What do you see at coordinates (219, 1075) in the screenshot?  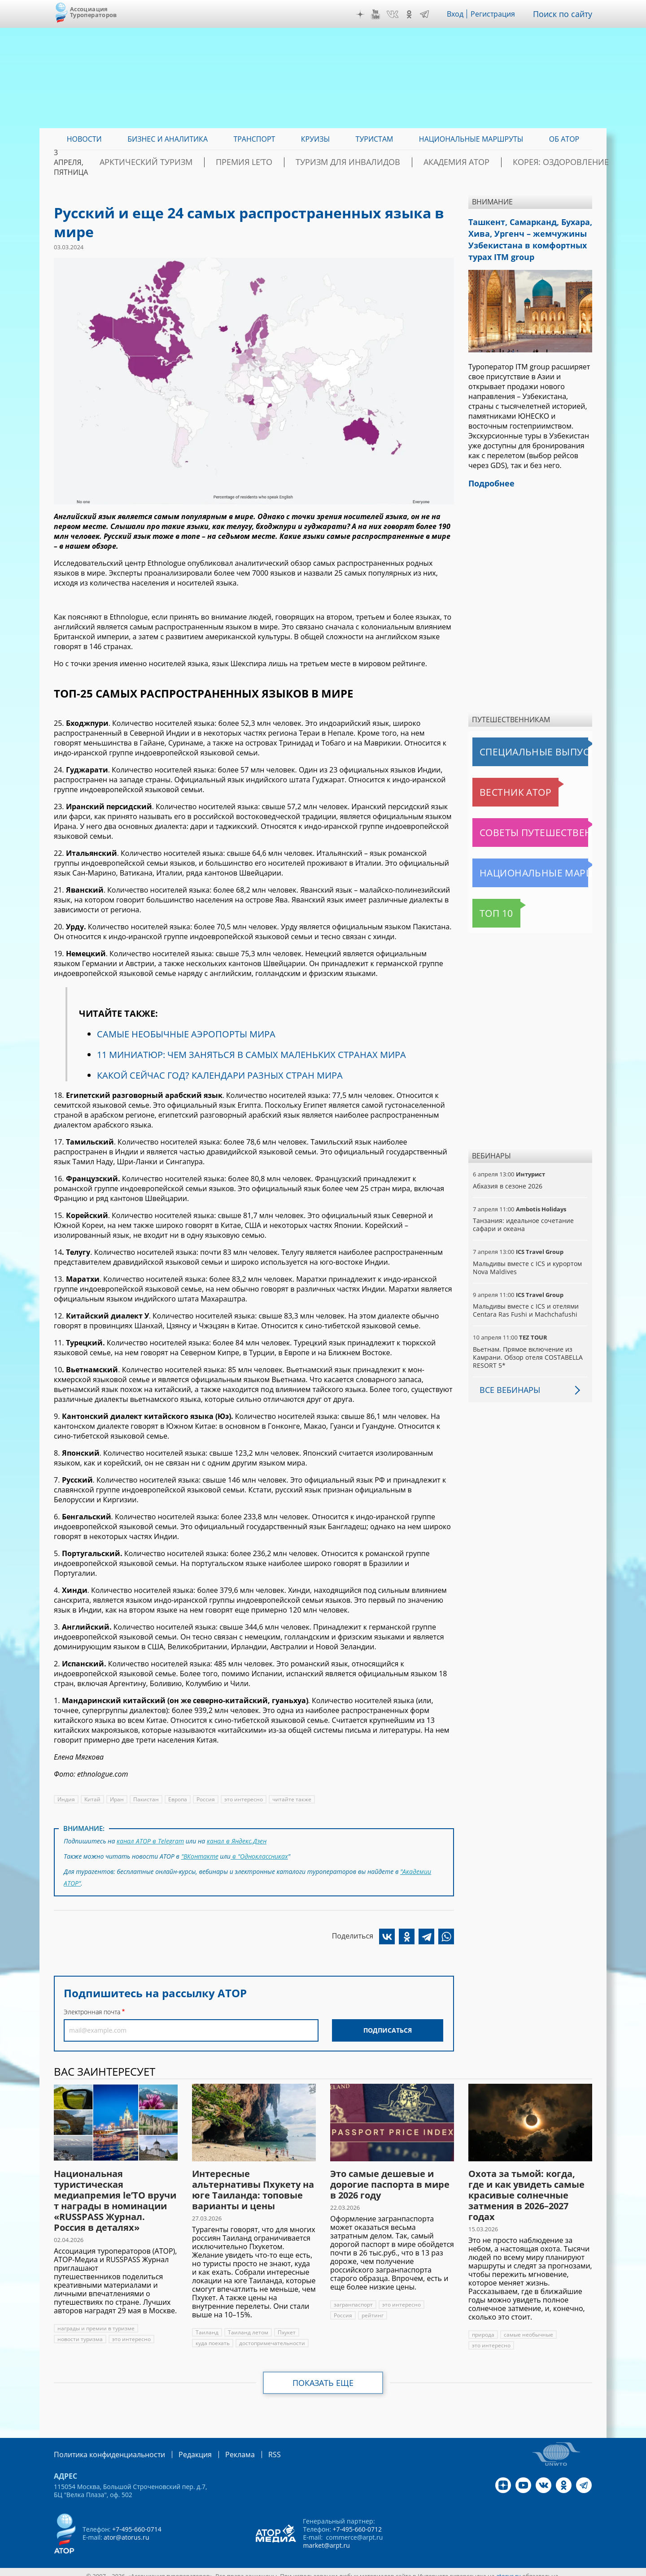 I see `КАКОЙ СЕЙЧАС ГОД? КАЛЕНДАРИ РАЗНЫХ СТРАН МИРА` at bounding box center [219, 1075].